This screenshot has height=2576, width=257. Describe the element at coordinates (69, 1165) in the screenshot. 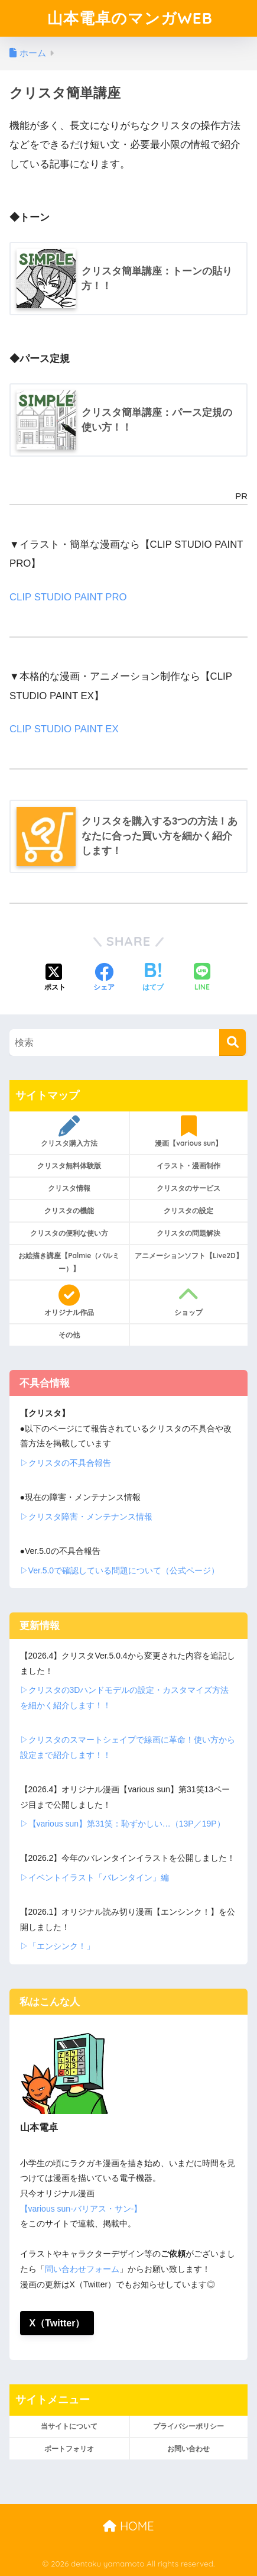

I see `クリスタ無料体験版` at that location.